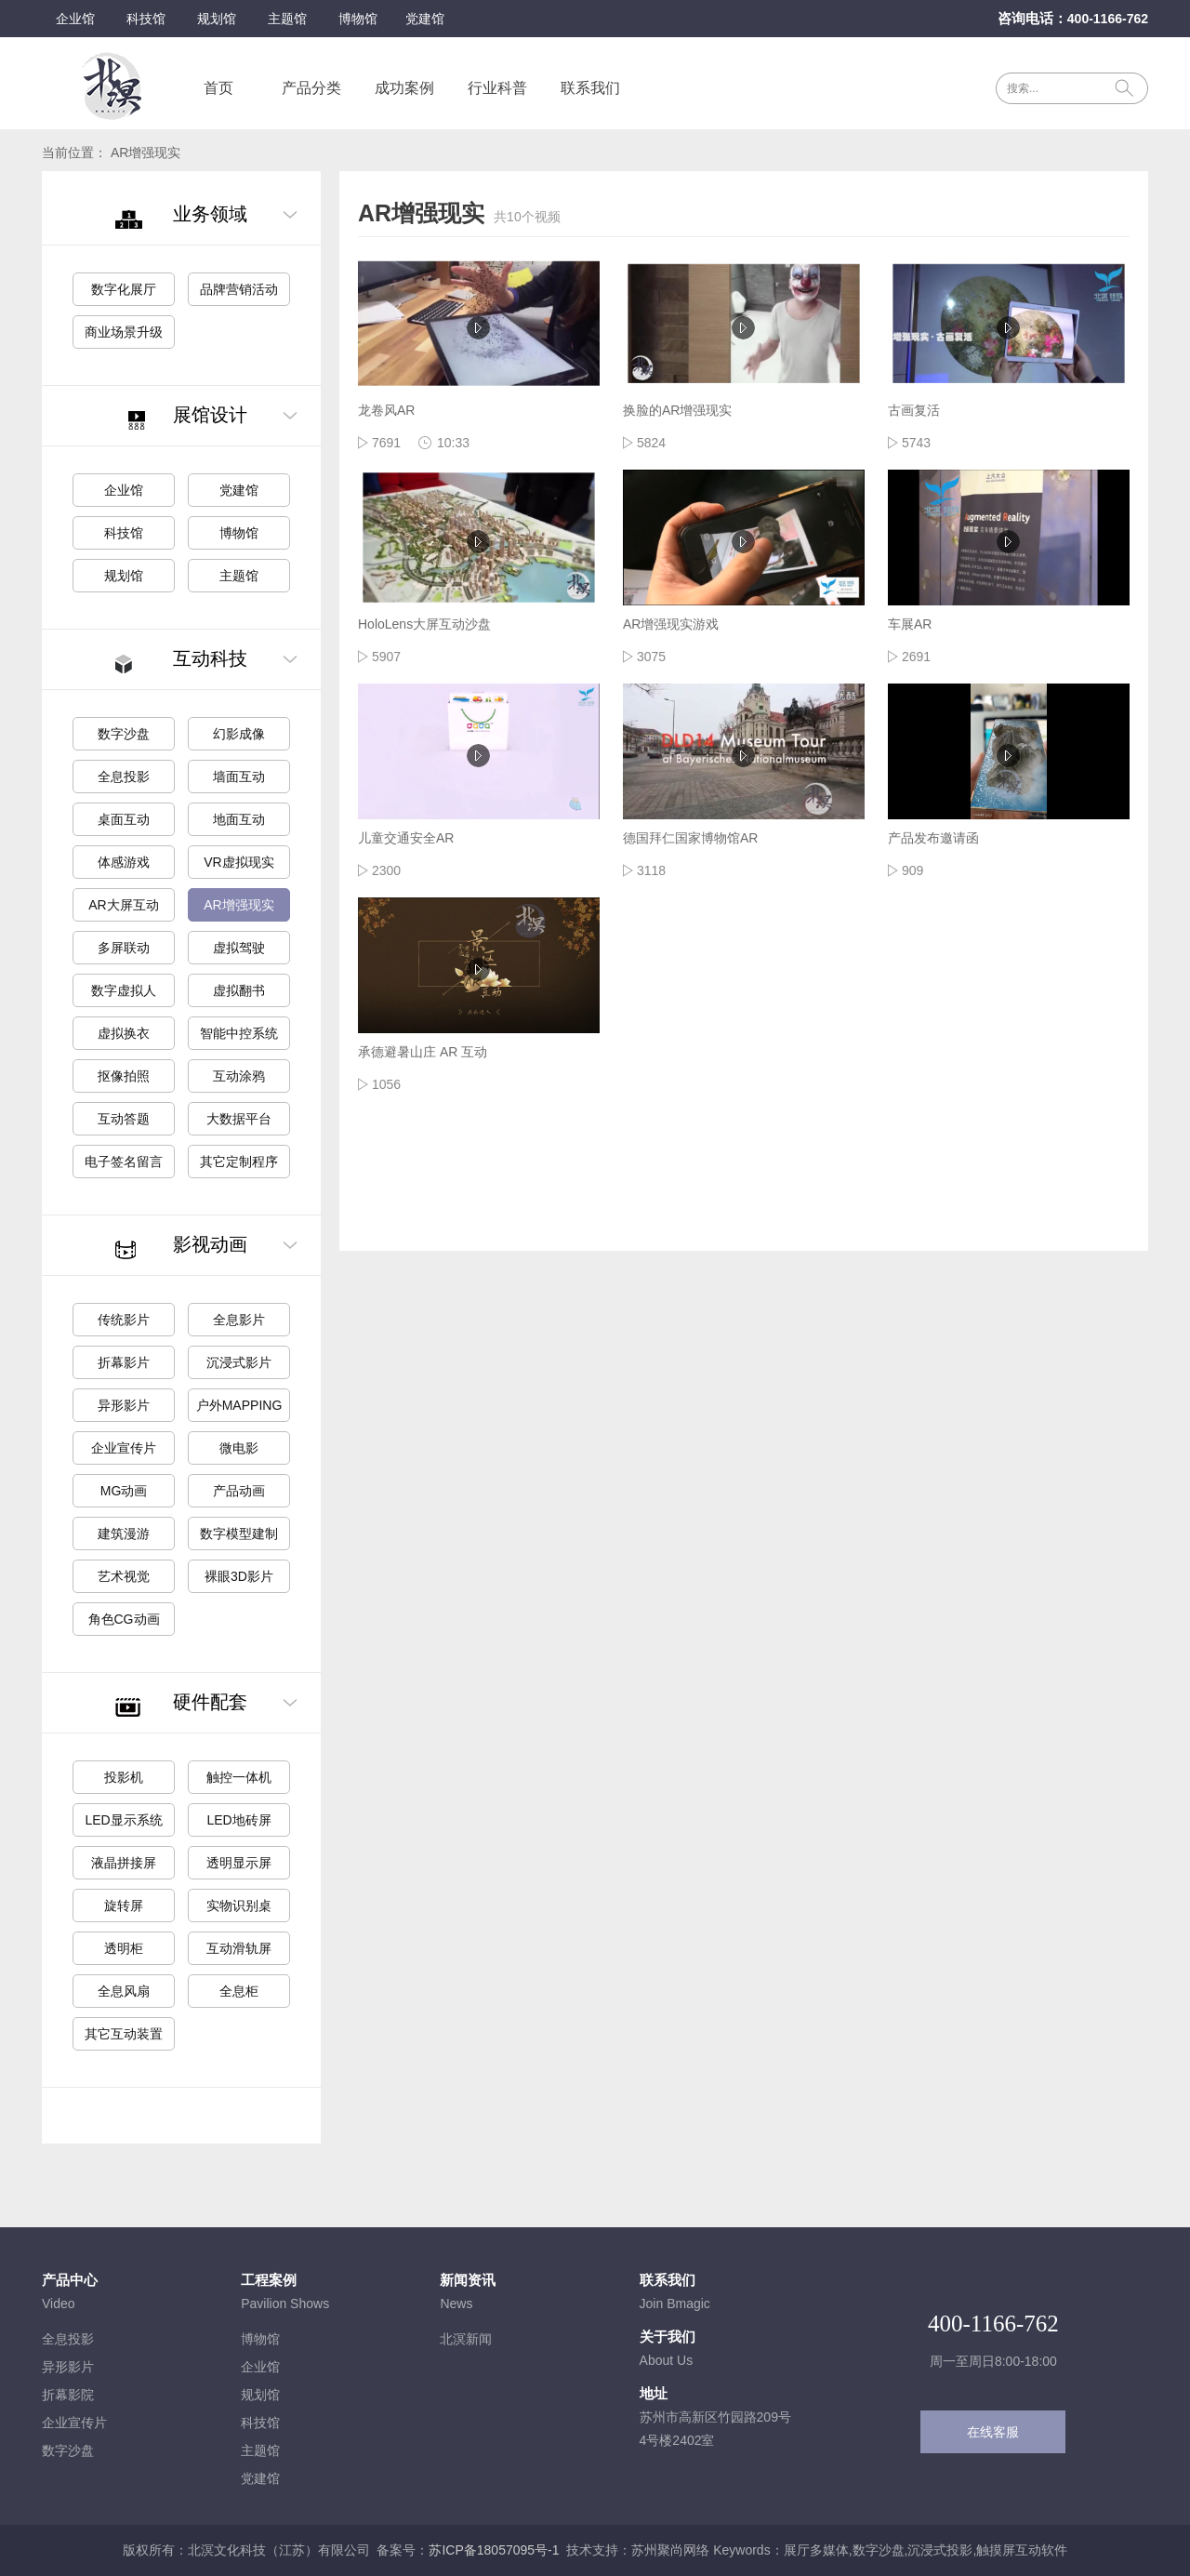  What do you see at coordinates (667, 2336) in the screenshot?
I see `关于我们` at bounding box center [667, 2336].